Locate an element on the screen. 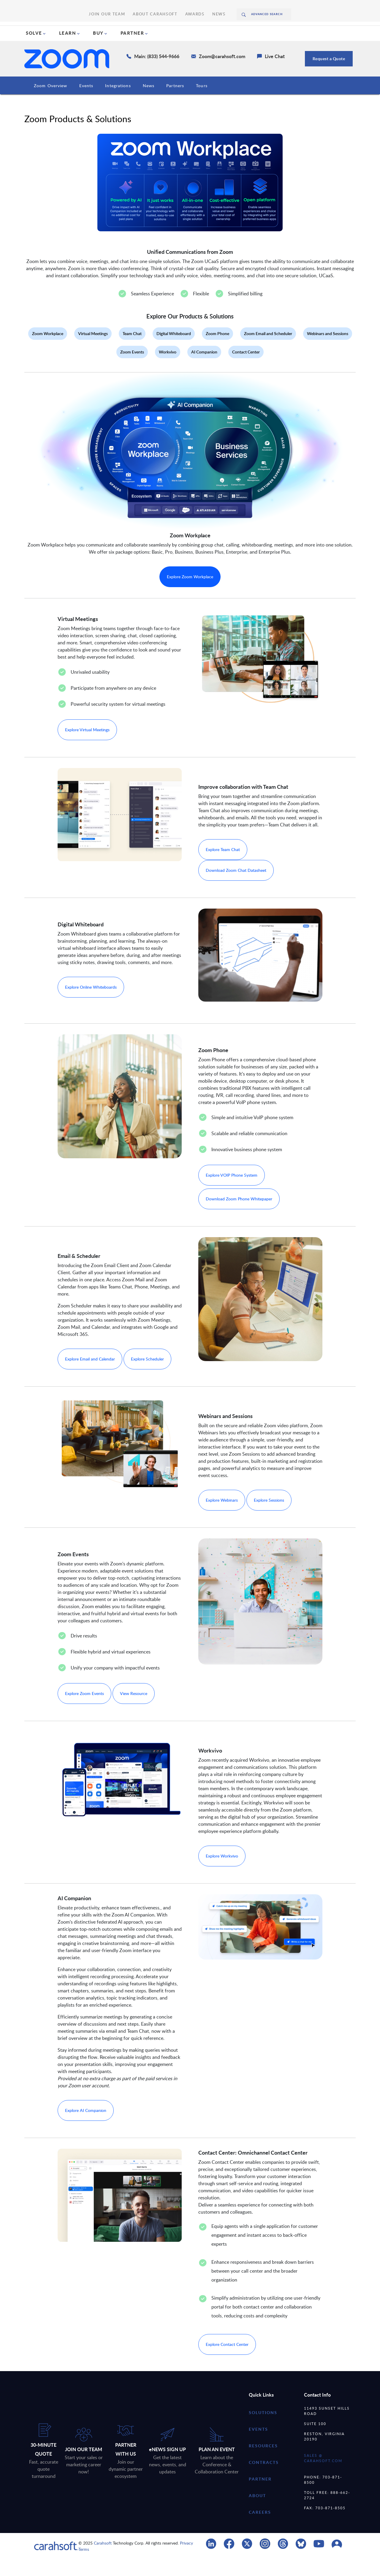 The width and height of the screenshot is (380, 2576). Explore Zoom Events is located at coordinates (84, 1710).